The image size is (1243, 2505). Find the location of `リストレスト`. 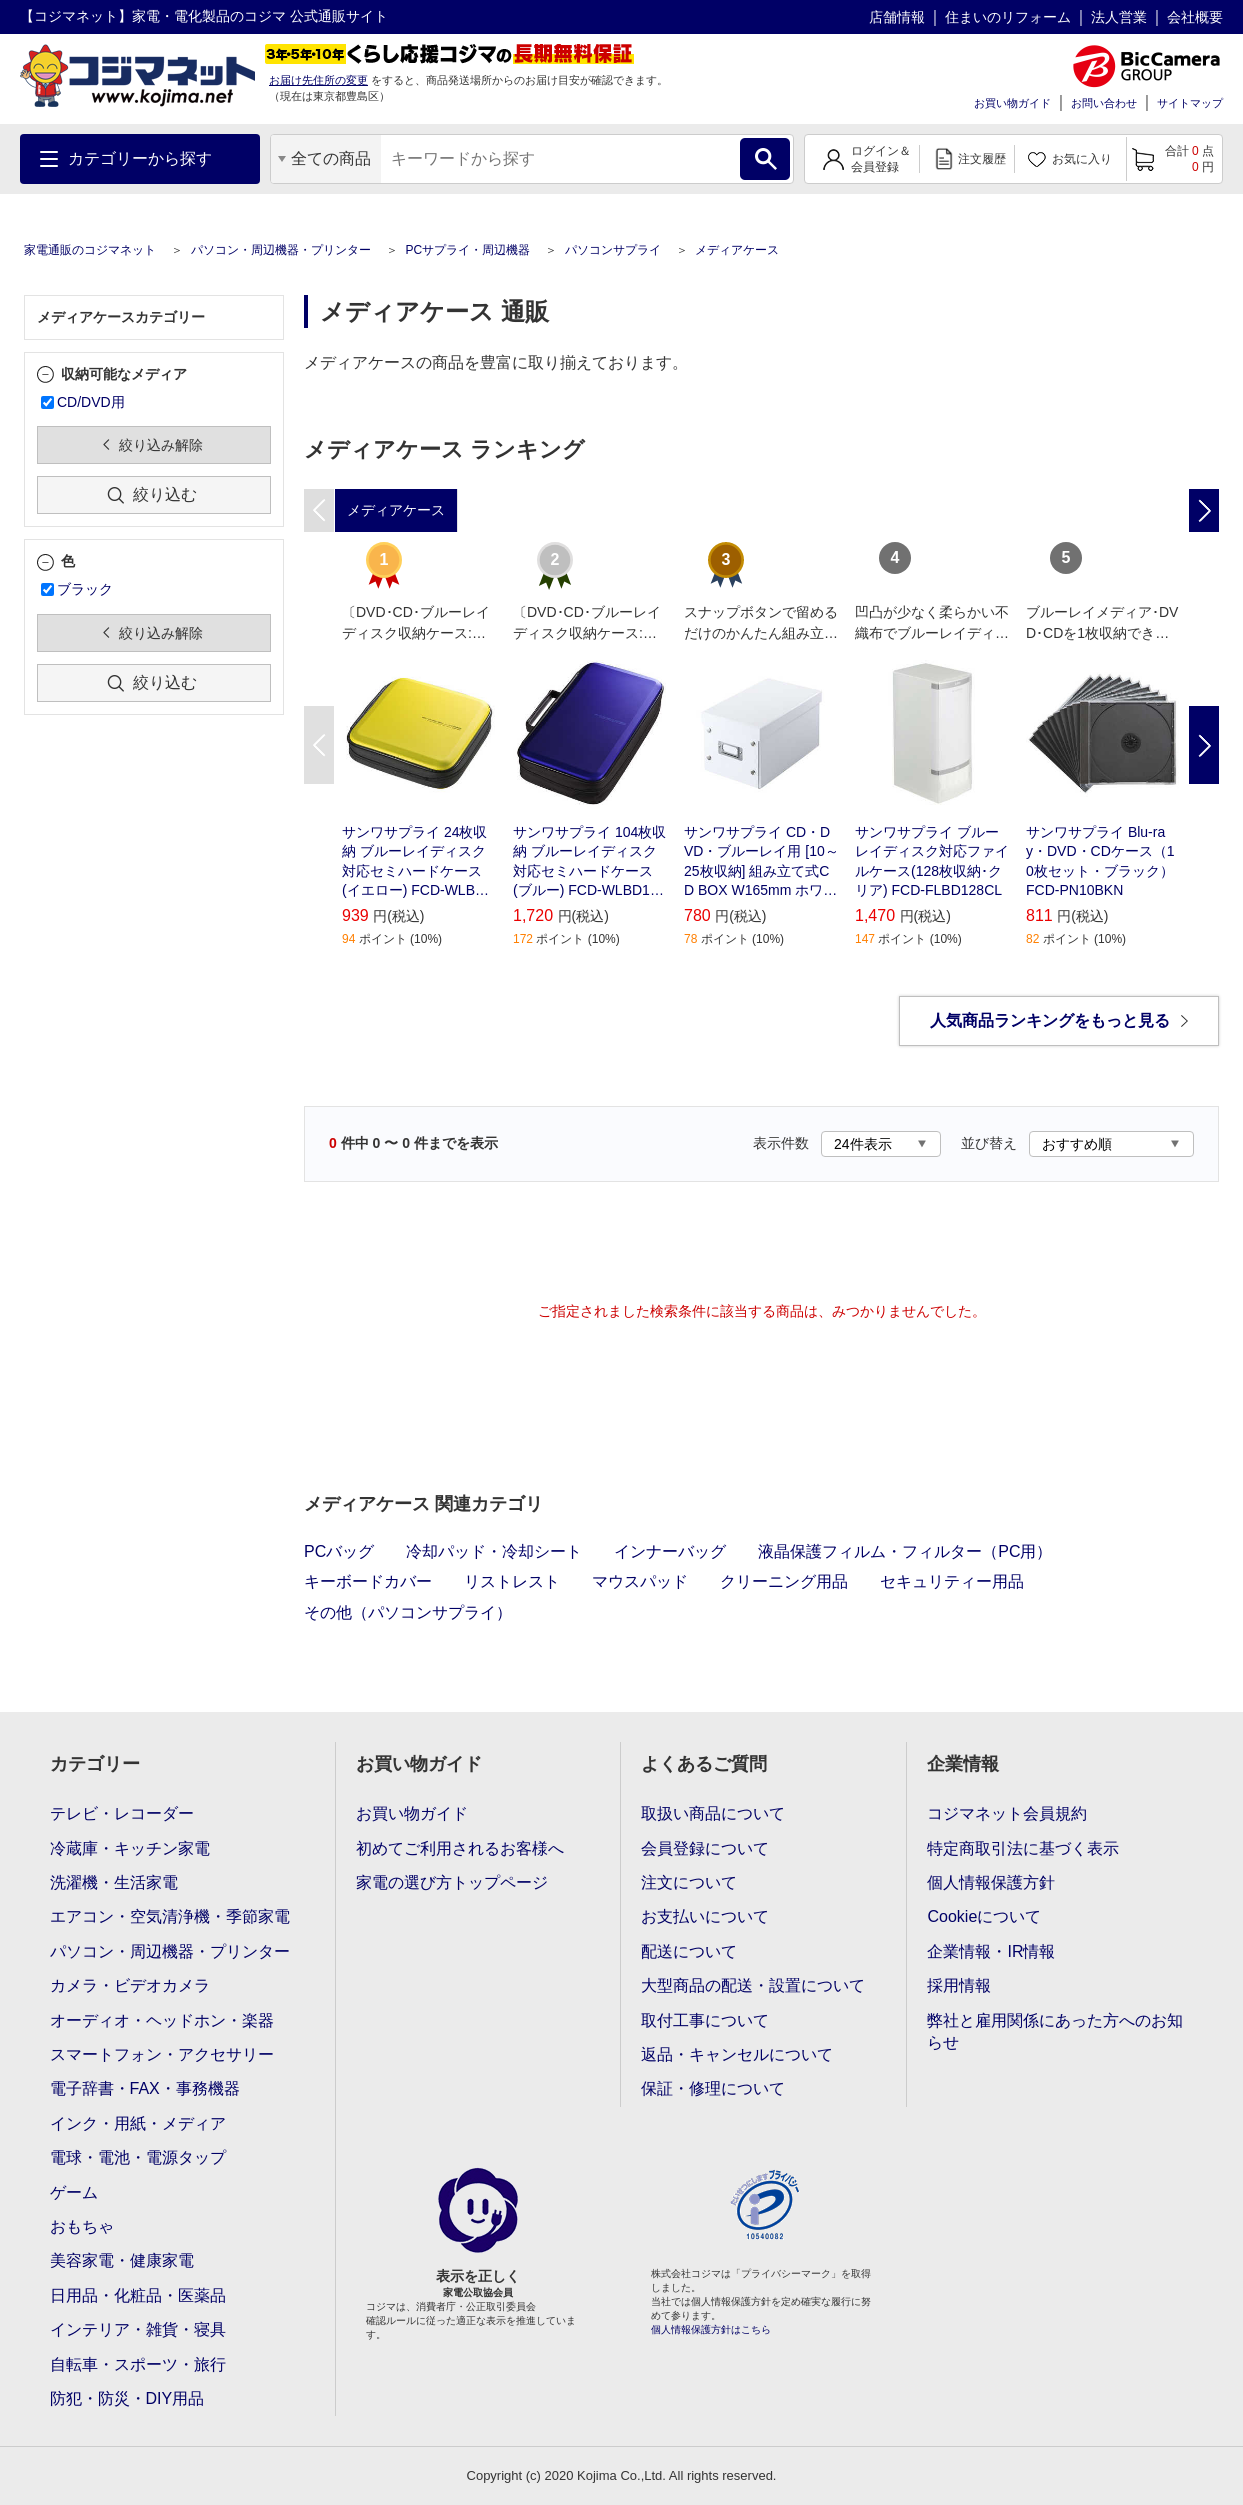

リストレスト is located at coordinates (512, 1581).